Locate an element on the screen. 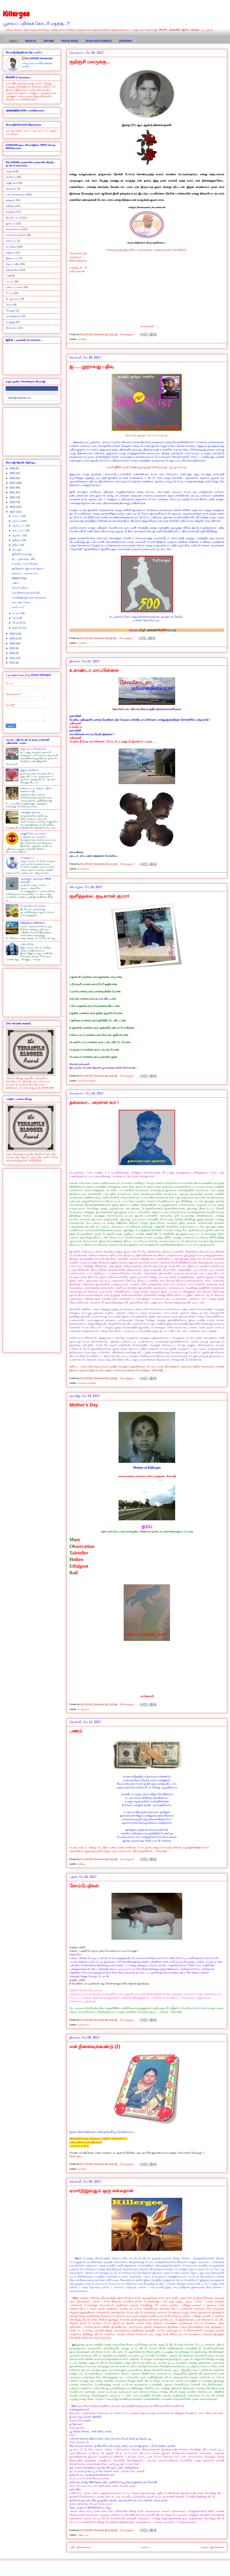 This screenshot has width=230, height=2576. 2018 is located at coordinates (13, 506).